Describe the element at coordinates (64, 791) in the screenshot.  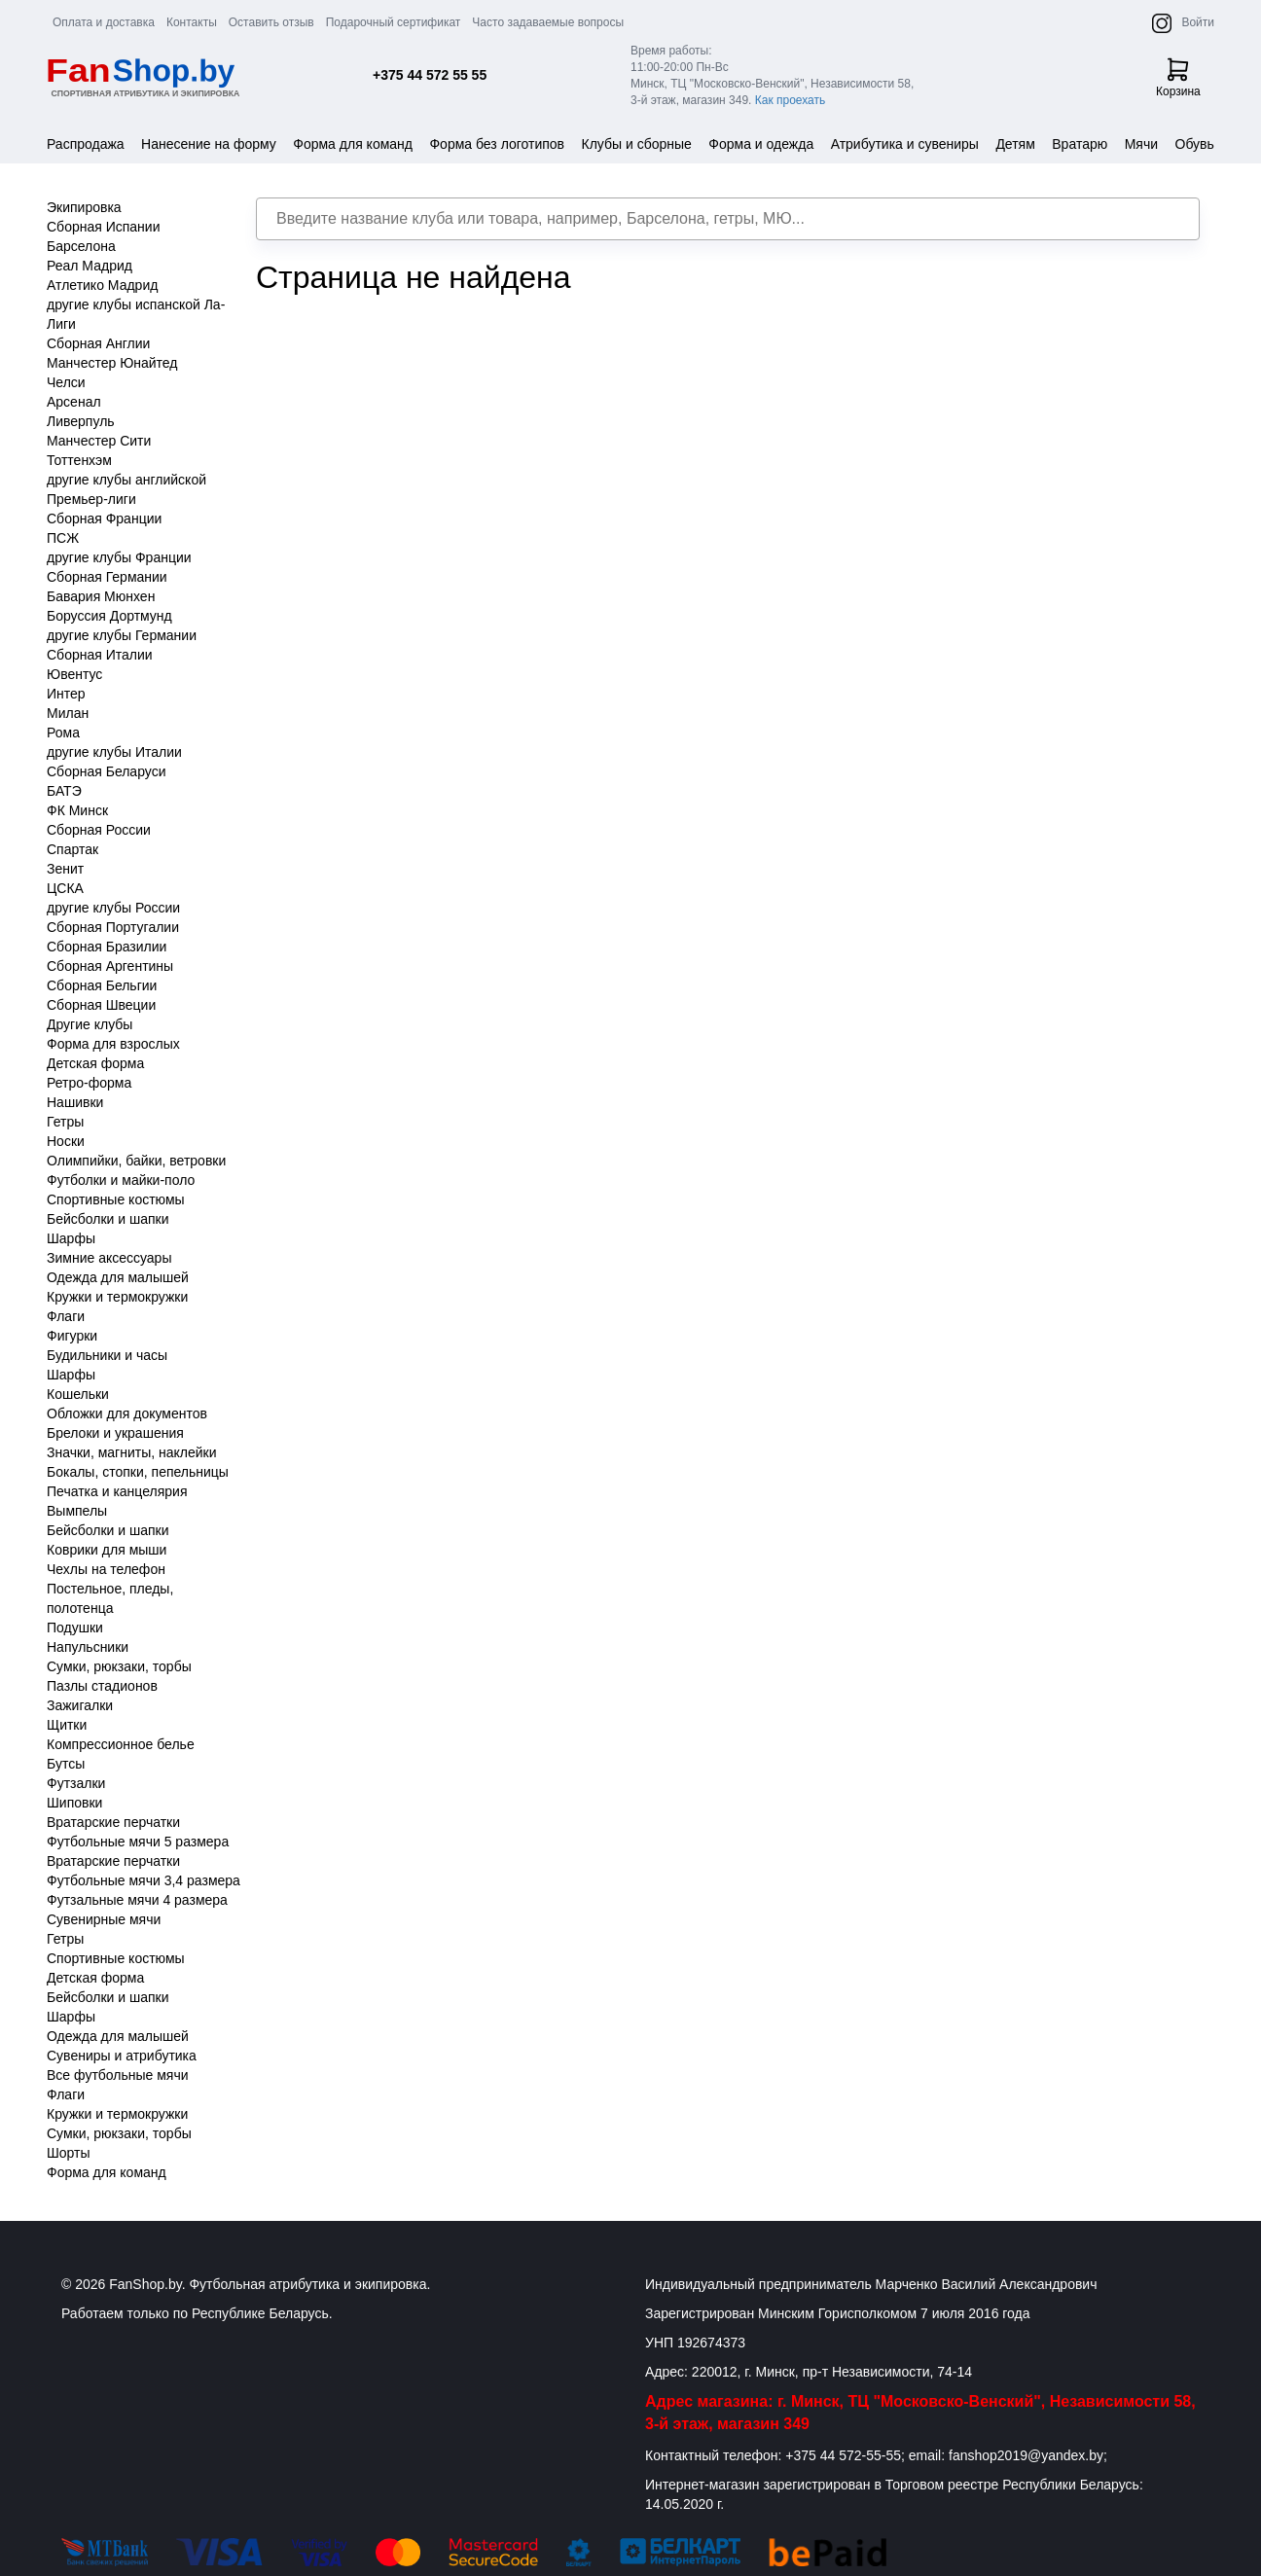
I see `БАТЭ` at that location.